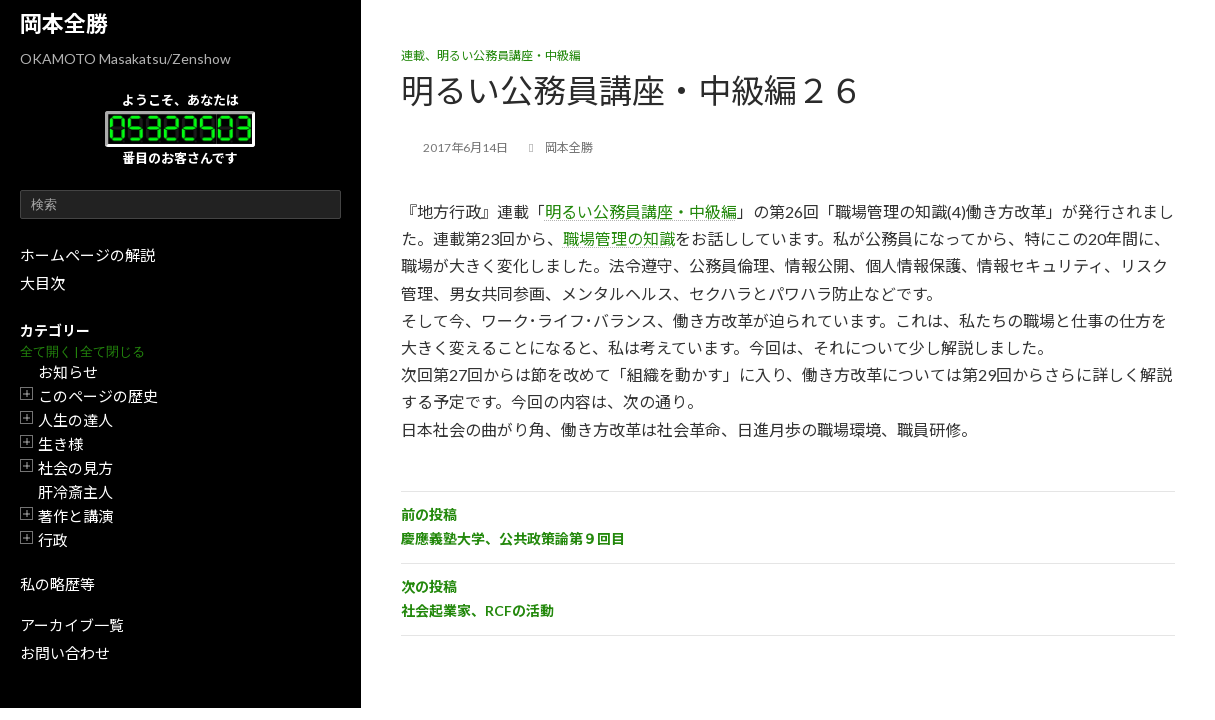 This screenshot has height=720, width=1215. What do you see at coordinates (60, 444) in the screenshot?
I see `生き様` at bounding box center [60, 444].